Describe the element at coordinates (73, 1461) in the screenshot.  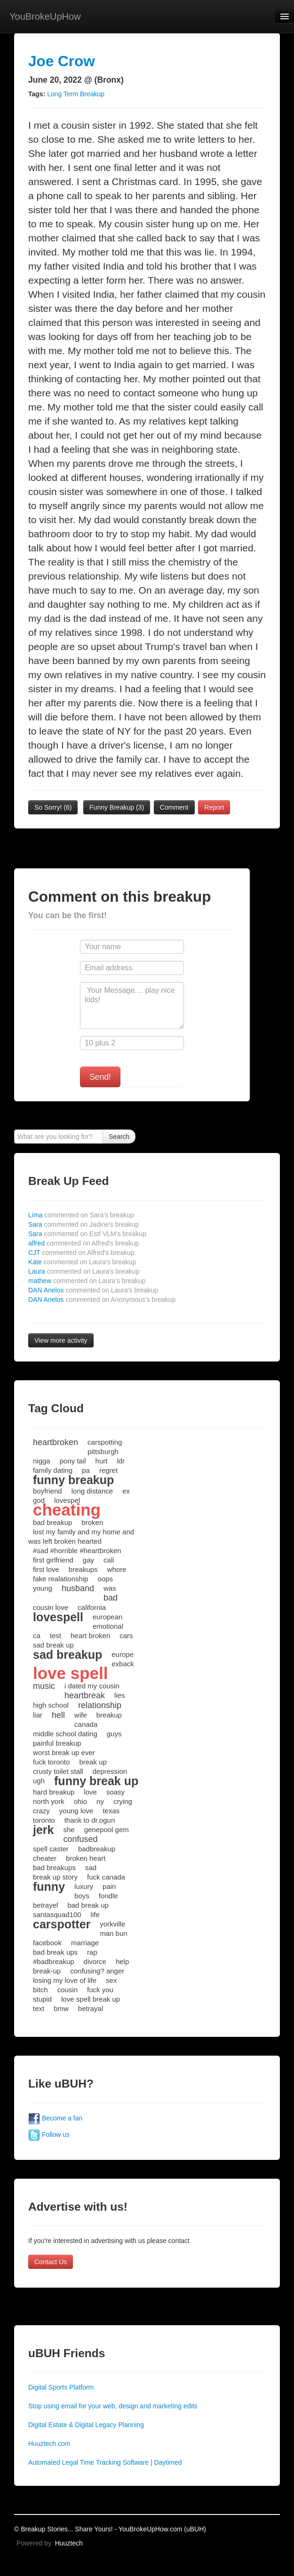
I see `pony tail` at that location.